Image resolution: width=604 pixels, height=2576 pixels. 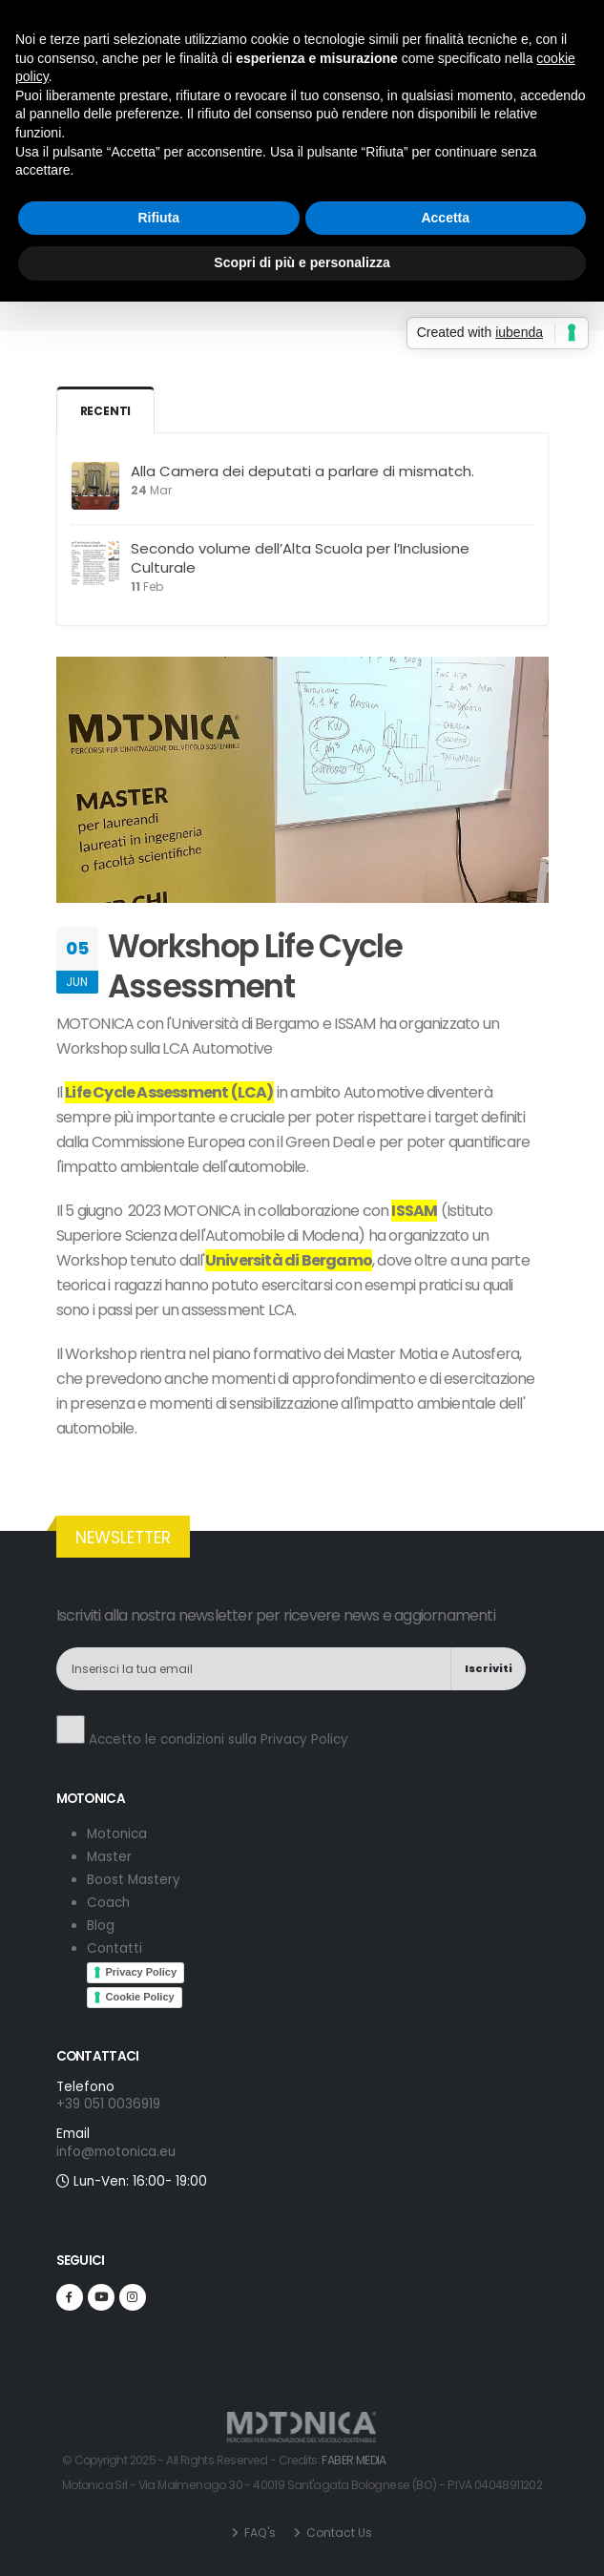 What do you see at coordinates (302, 471) in the screenshot?
I see `Alla Camera dei deputati a parlare di mismatch.` at bounding box center [302, 471].